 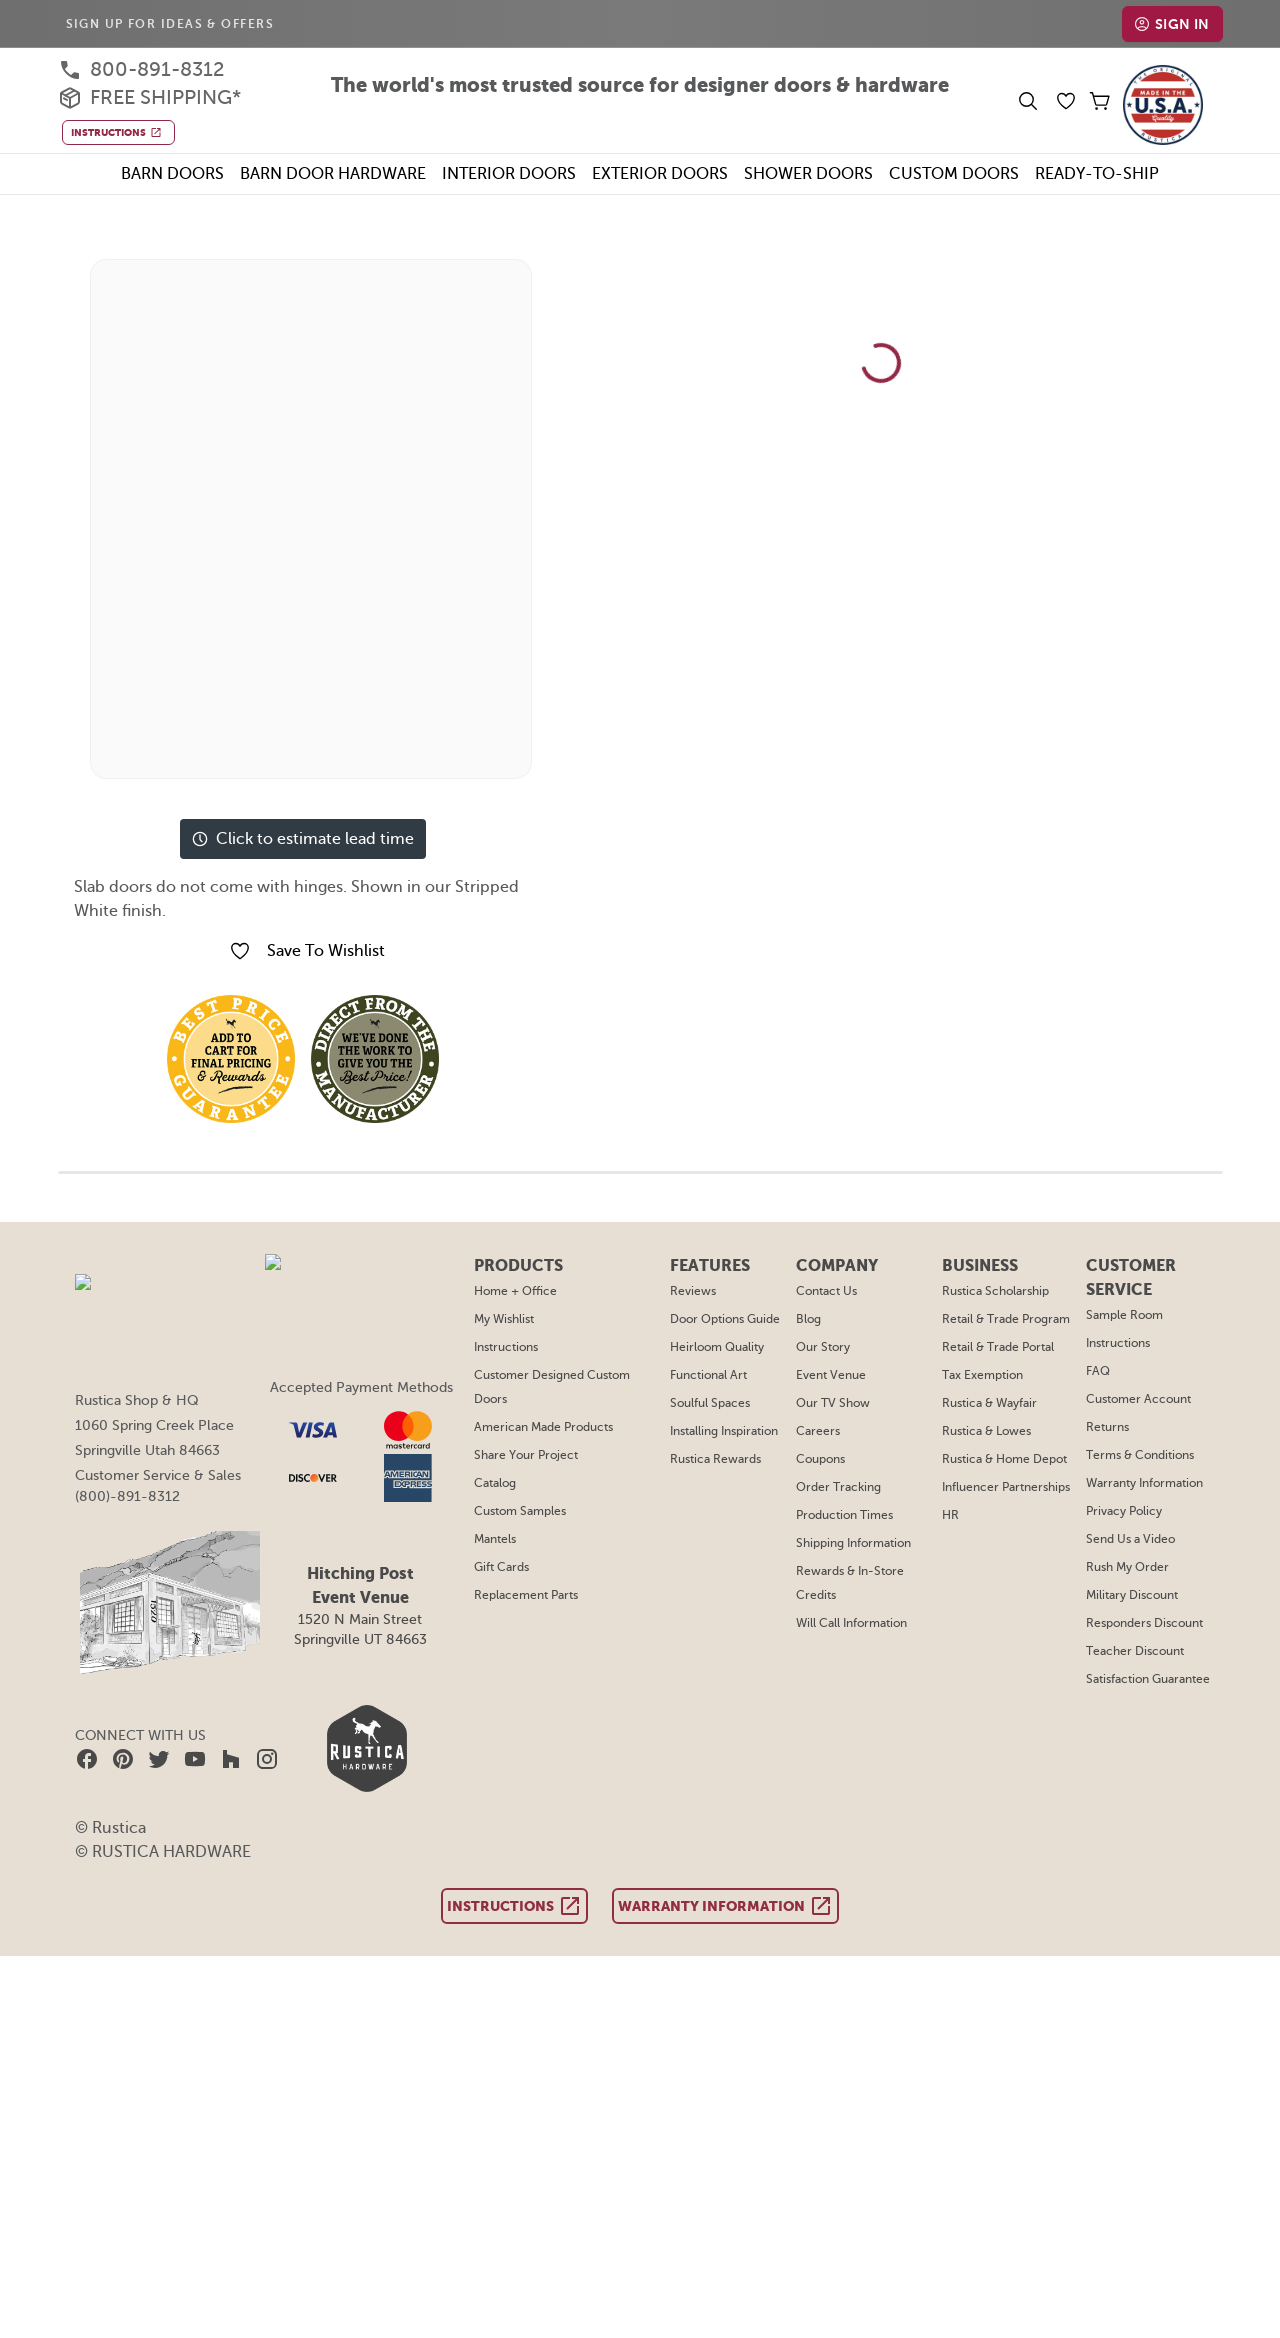 What do you see at coordinates (157, 173) in the screenshot?
I see `Barn Doors` at bounding box center [157, 173].